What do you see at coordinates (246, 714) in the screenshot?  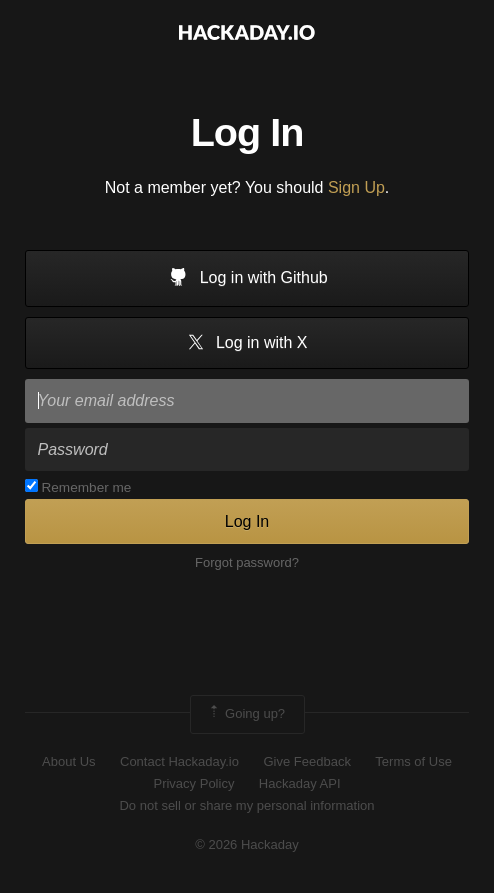 I see `Going up?` at bounding box center [246, 714].